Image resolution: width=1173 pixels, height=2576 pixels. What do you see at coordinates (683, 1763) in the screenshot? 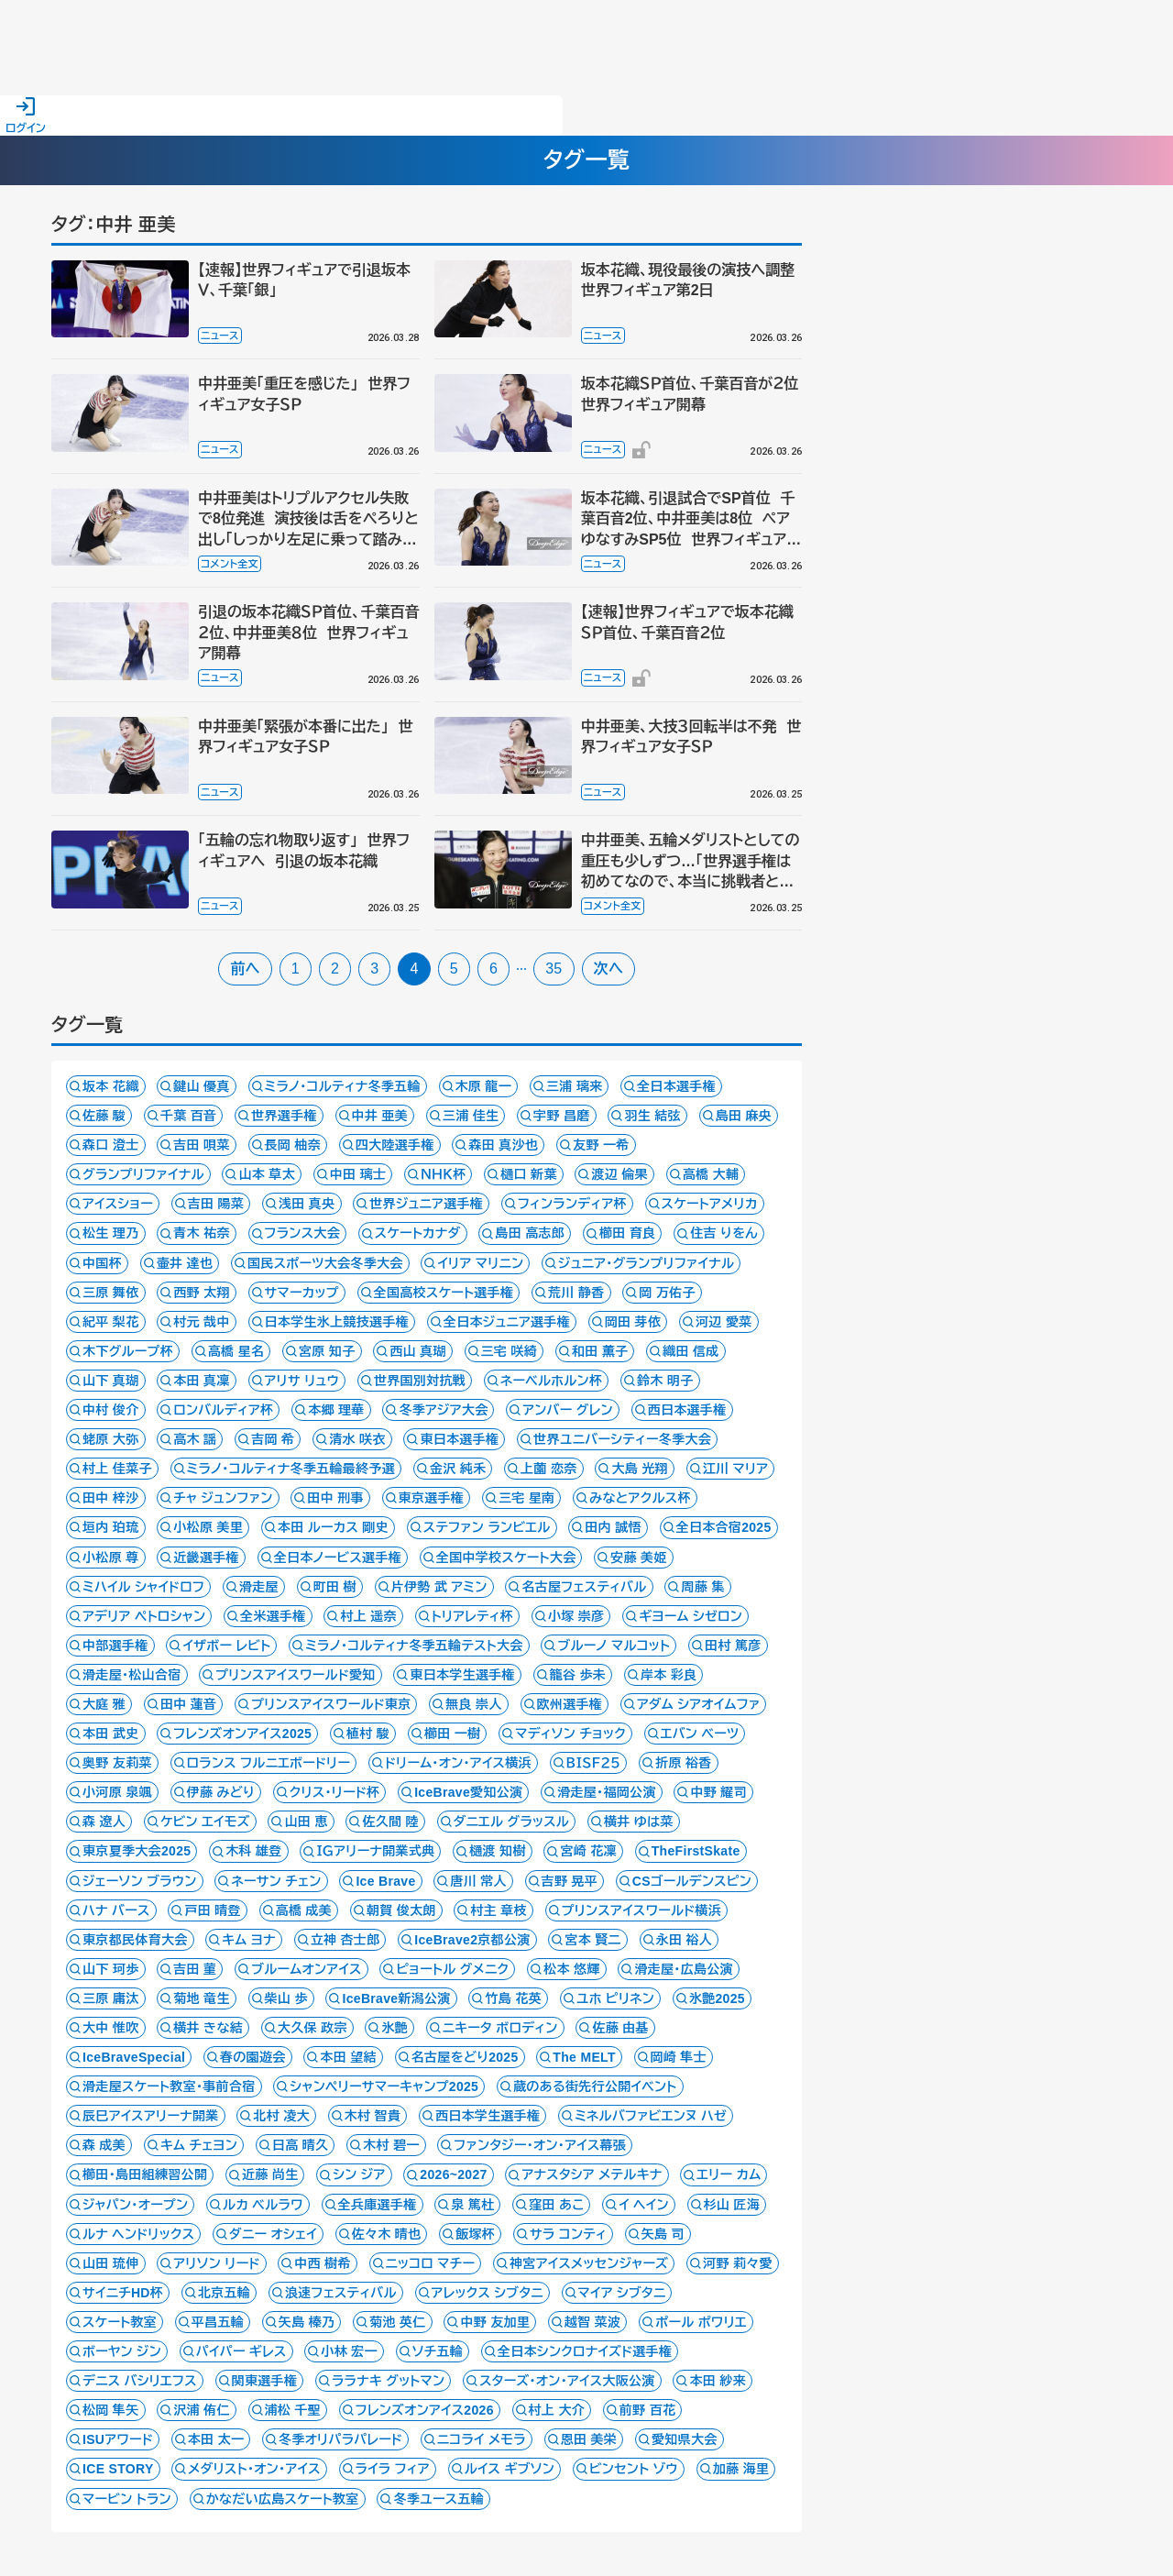
I see `折原 裕香` at bounding box center [683, 1763].